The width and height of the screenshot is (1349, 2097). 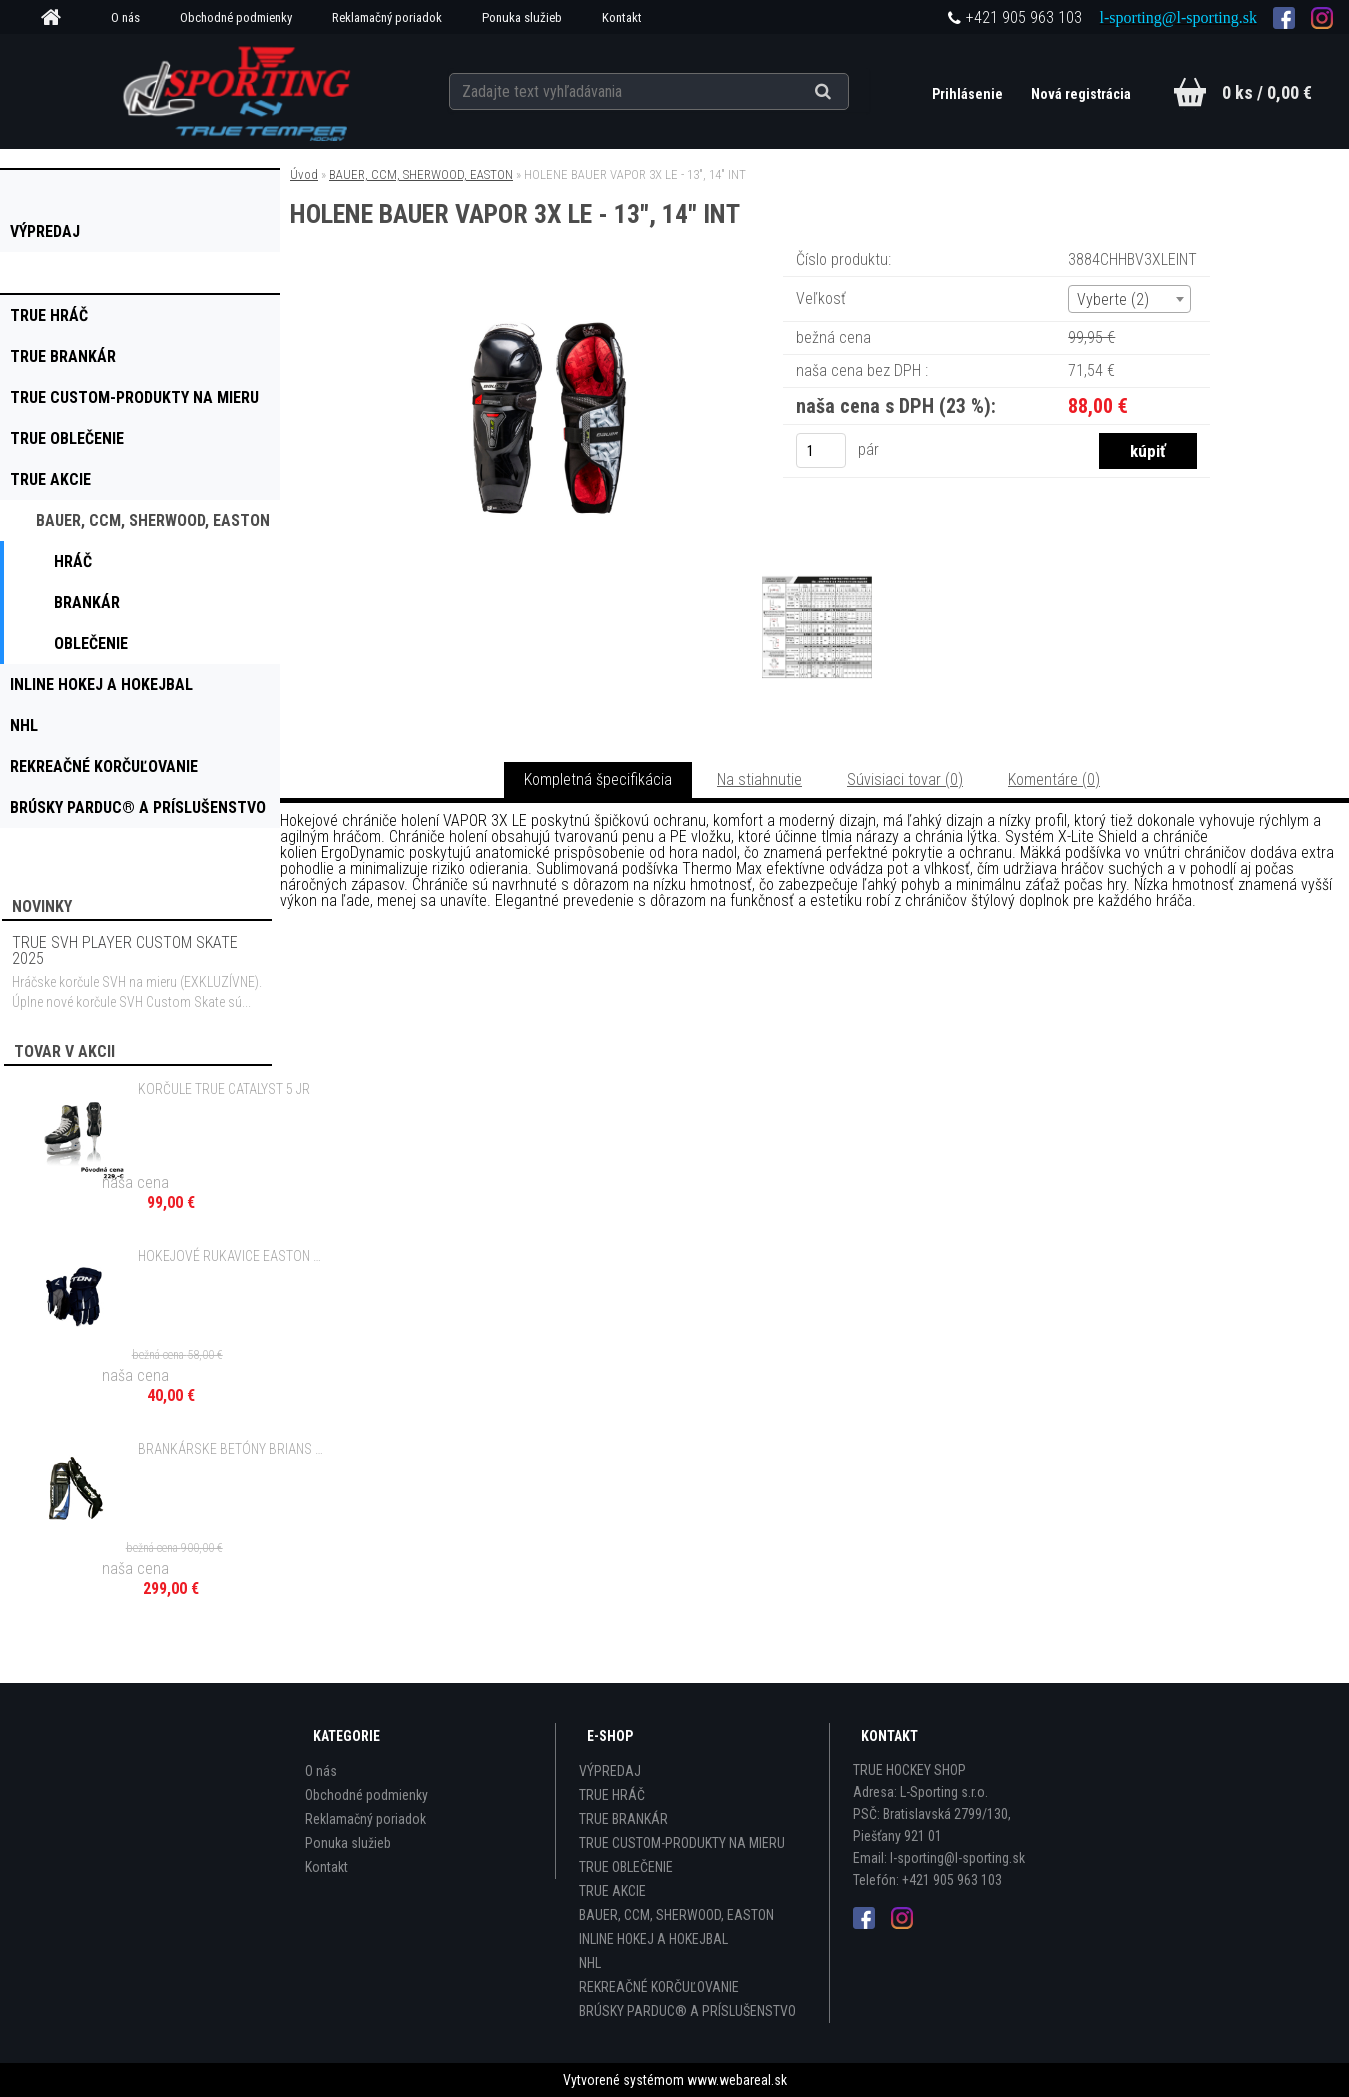 What do you see at coordinates (737, 2080) in the screenshot?
I see `www.webareal.sk` at bounding box center [737, 2080].